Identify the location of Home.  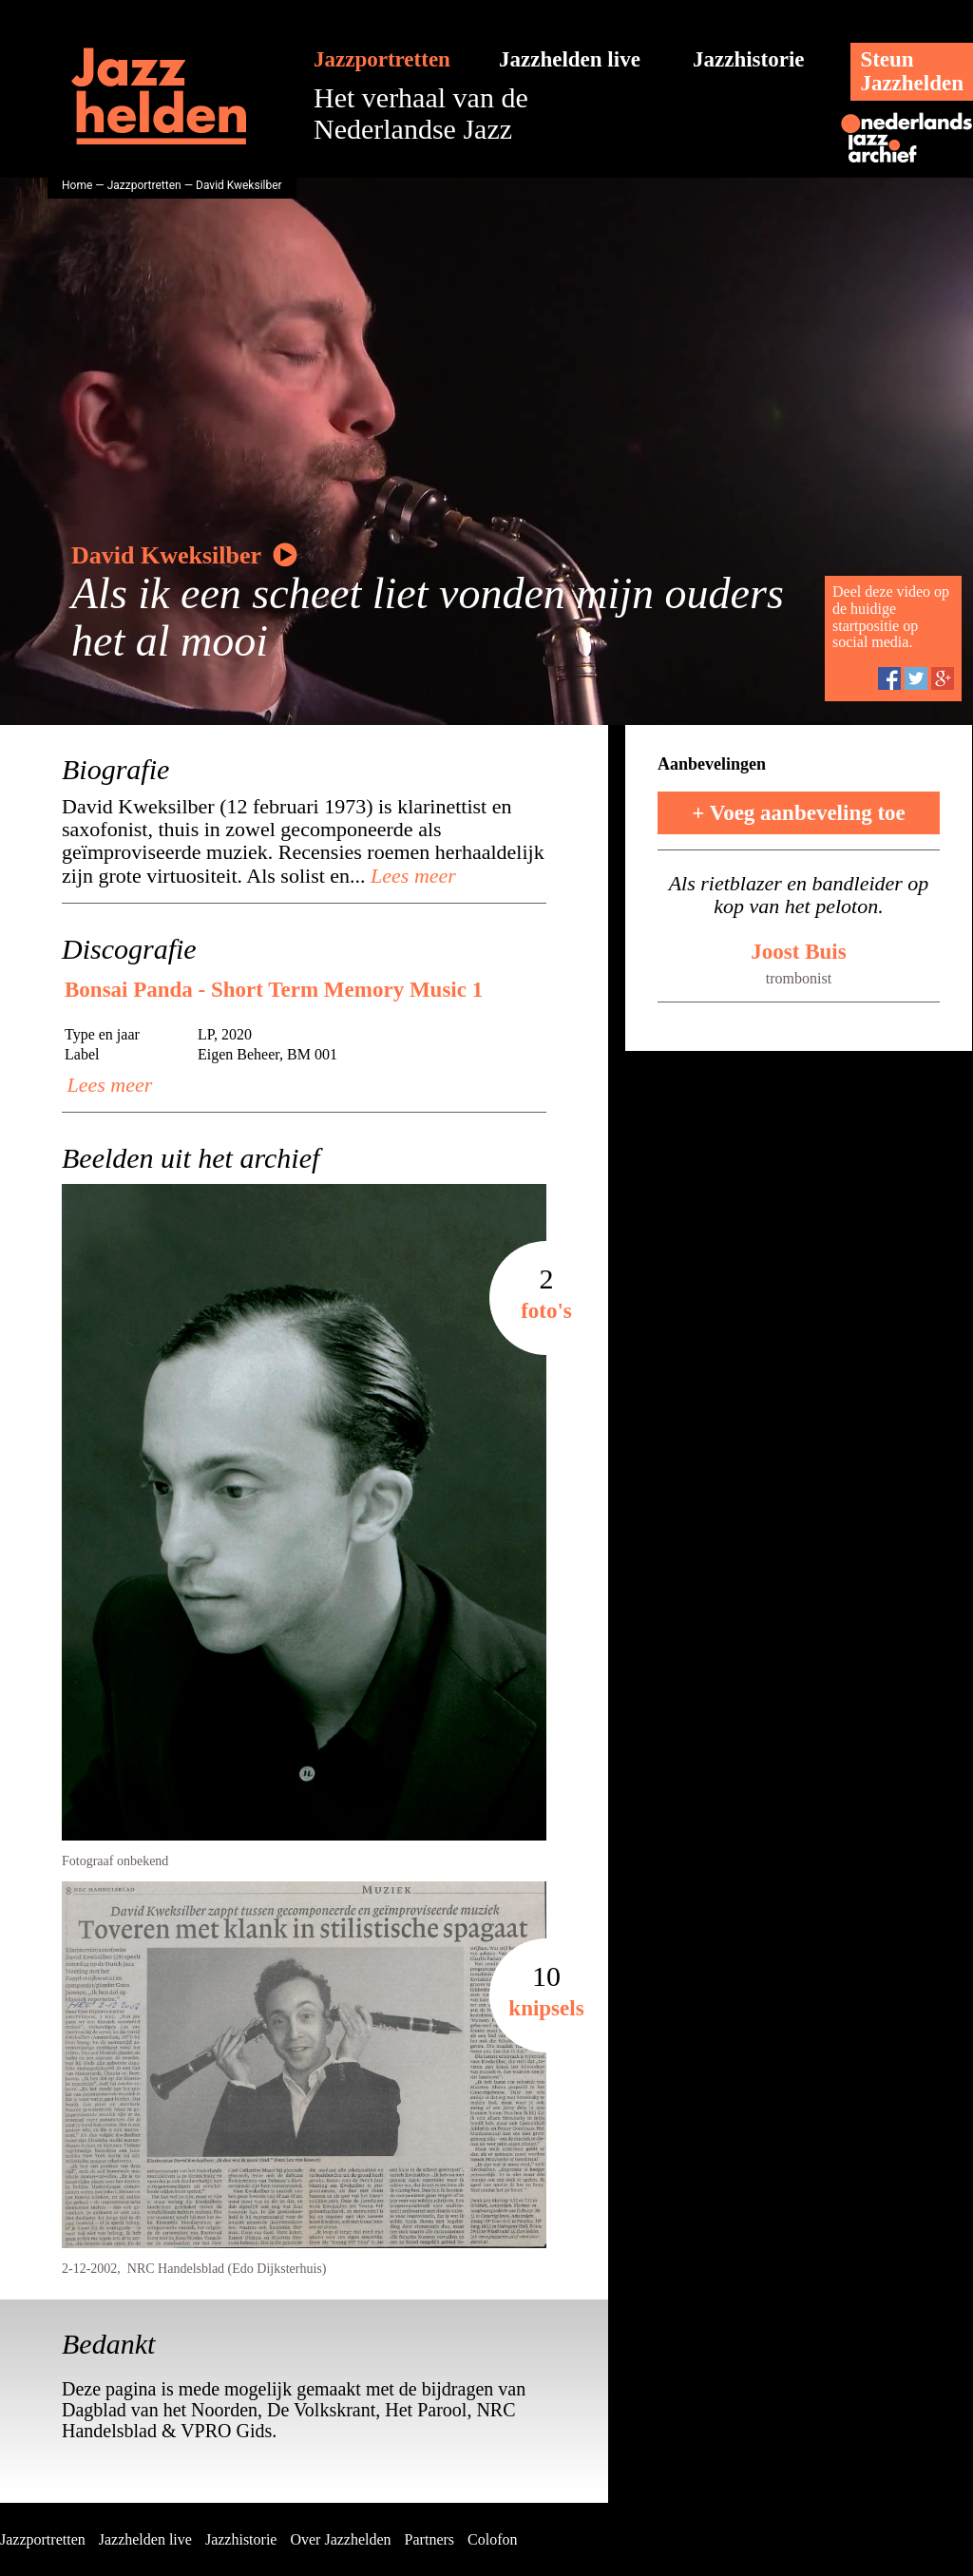
(77, 185).